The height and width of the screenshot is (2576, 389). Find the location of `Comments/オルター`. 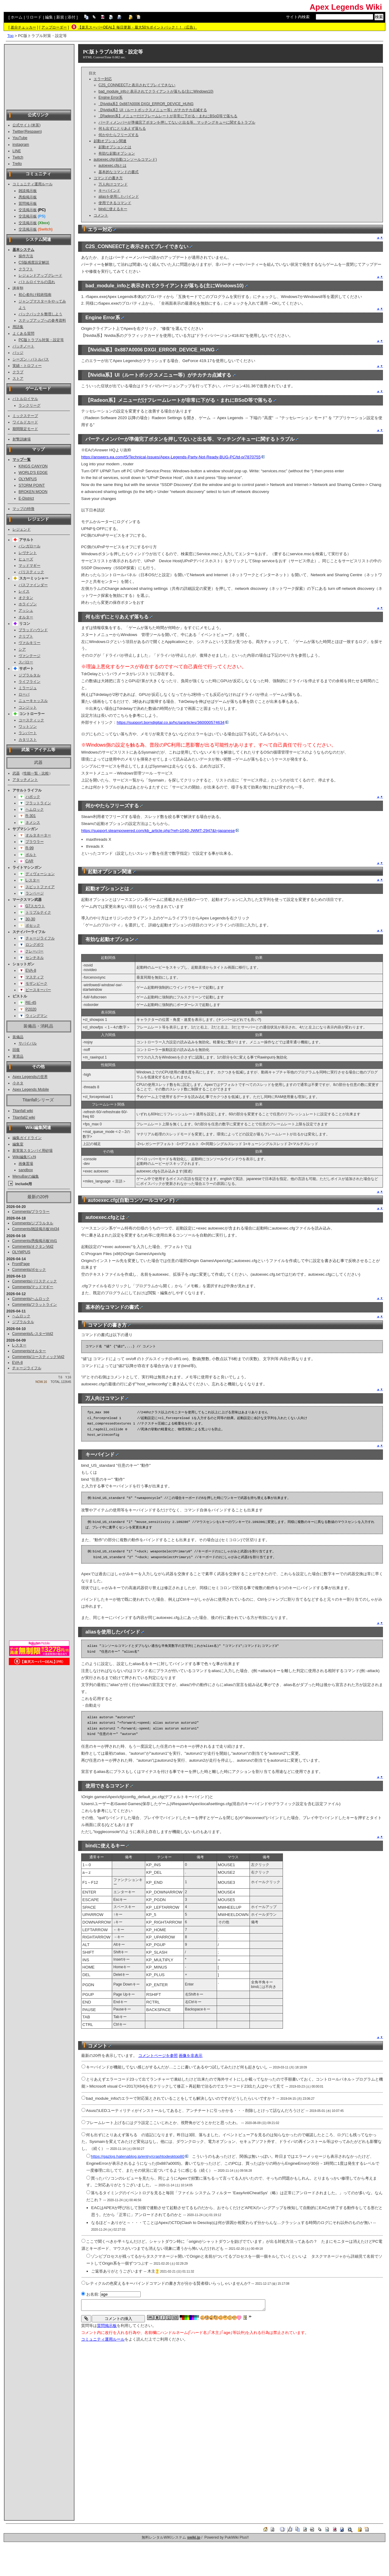

Comments/オルター is located at coordinates (29, 1351).